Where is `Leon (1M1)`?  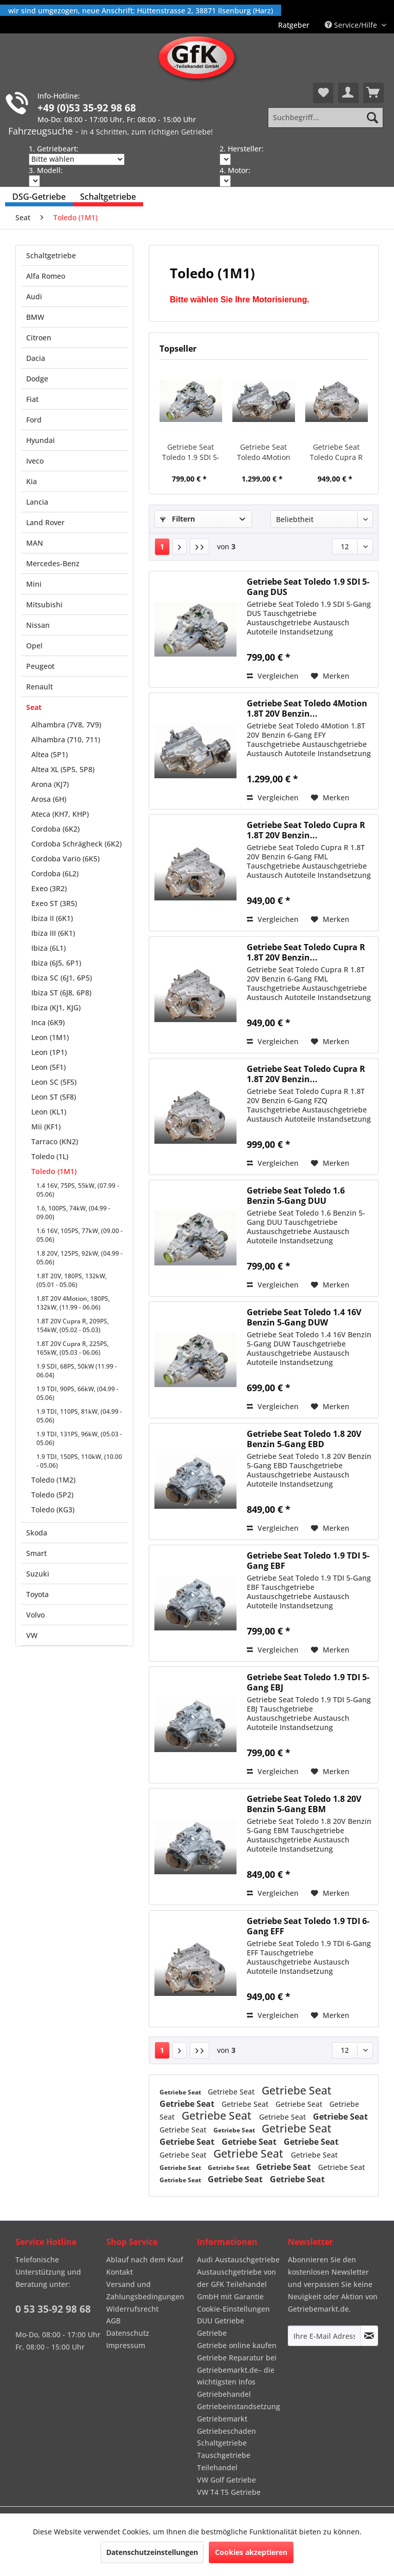 Leon (1M1) is located at coordinates (50, 1037).